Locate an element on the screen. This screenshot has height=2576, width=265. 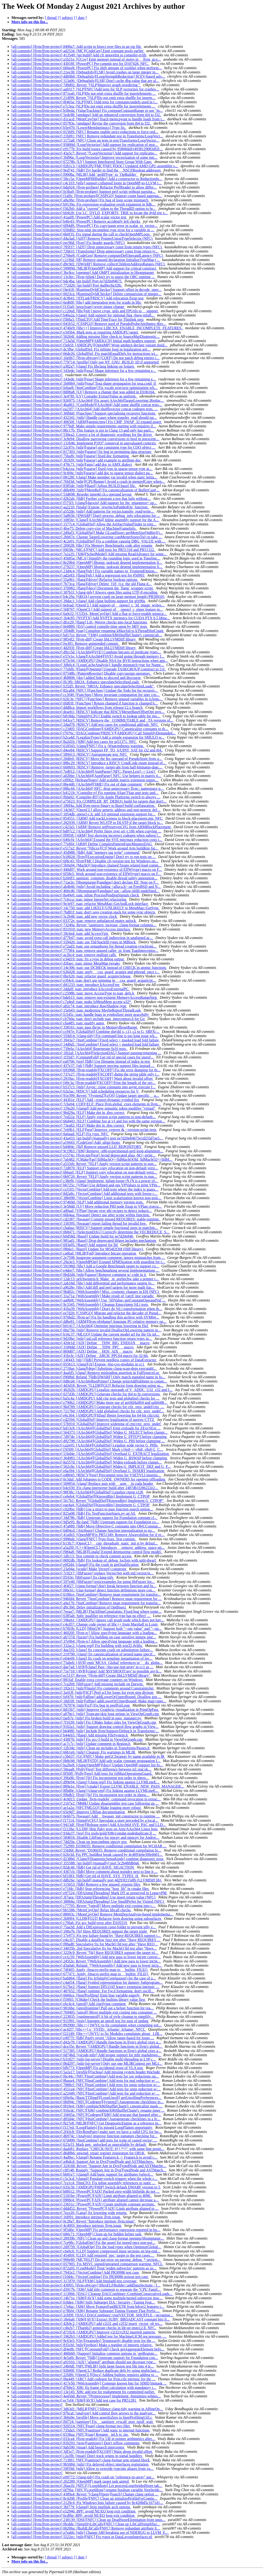
[all-commits] [llvm/llvm-project] f819e4: [X86] combineX86ShuffleChain(): canonicalize mask ... is located at coordinates (87, 2106).